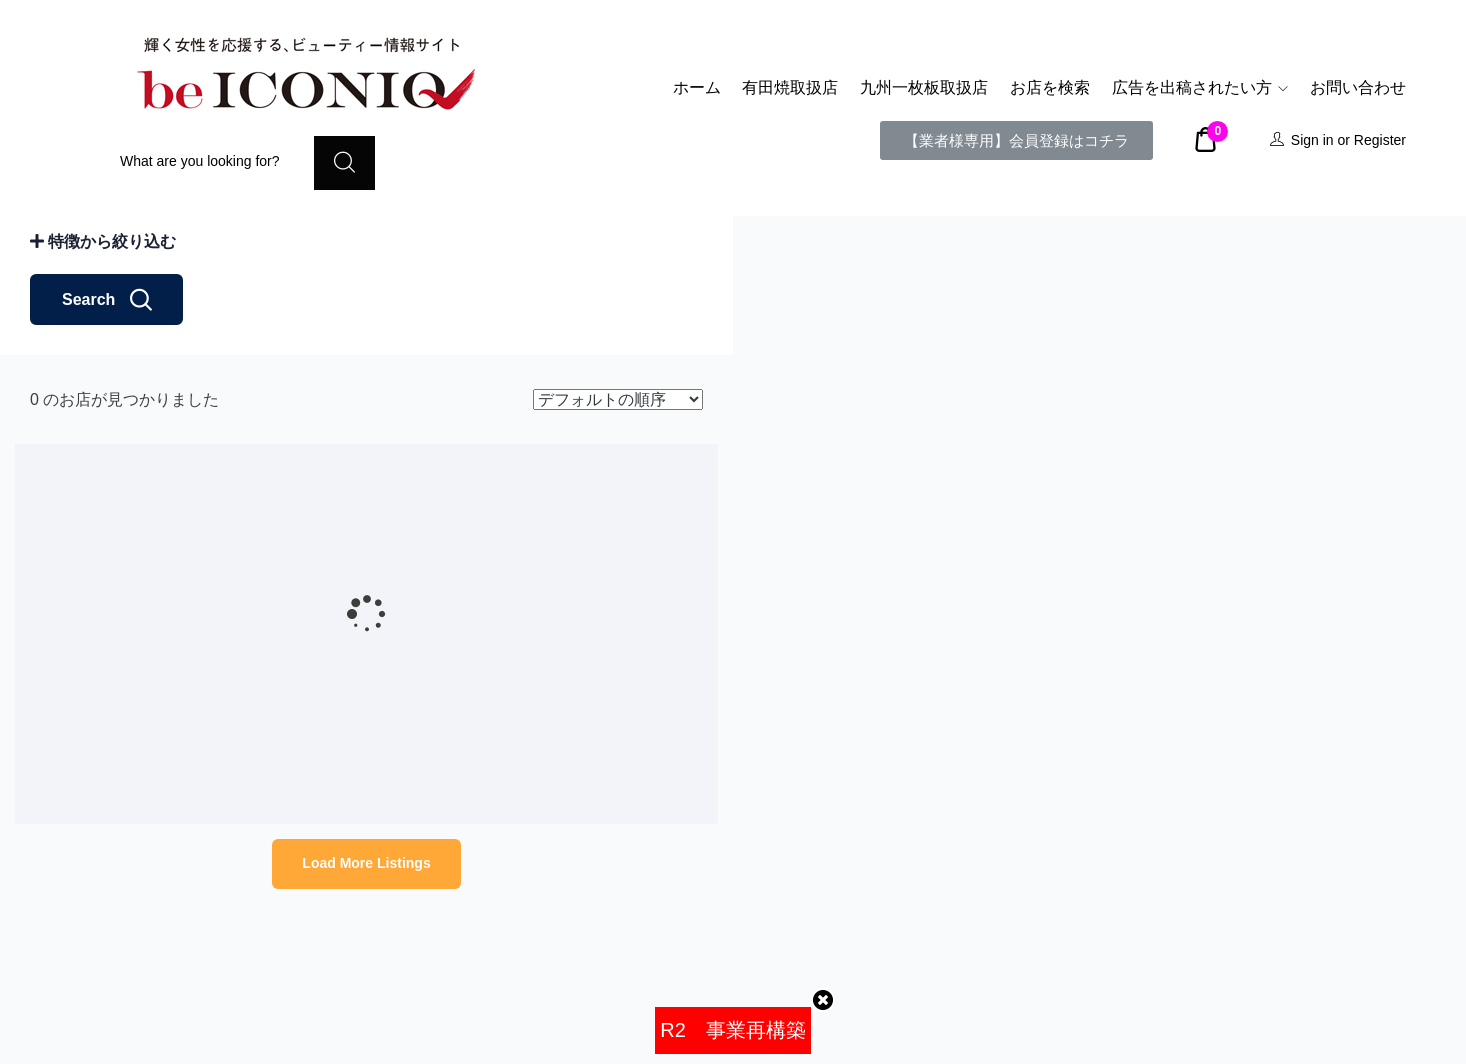  Describe the element at coordinates (924, 88) in the screenshot. I see `九州一枚板取扱店` at that location.